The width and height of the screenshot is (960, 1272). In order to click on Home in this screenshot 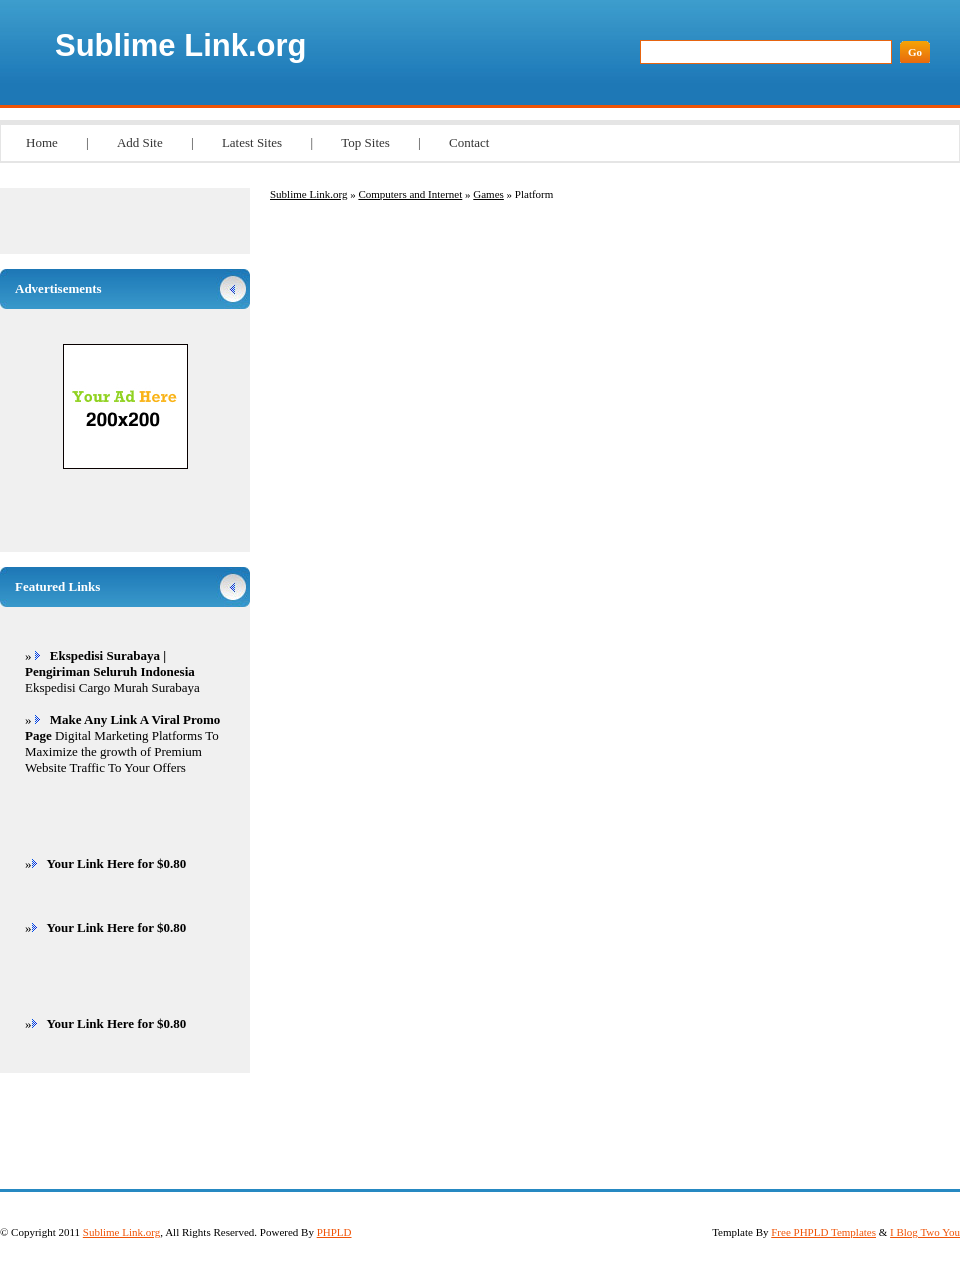, I will do `click(42, 142)`.